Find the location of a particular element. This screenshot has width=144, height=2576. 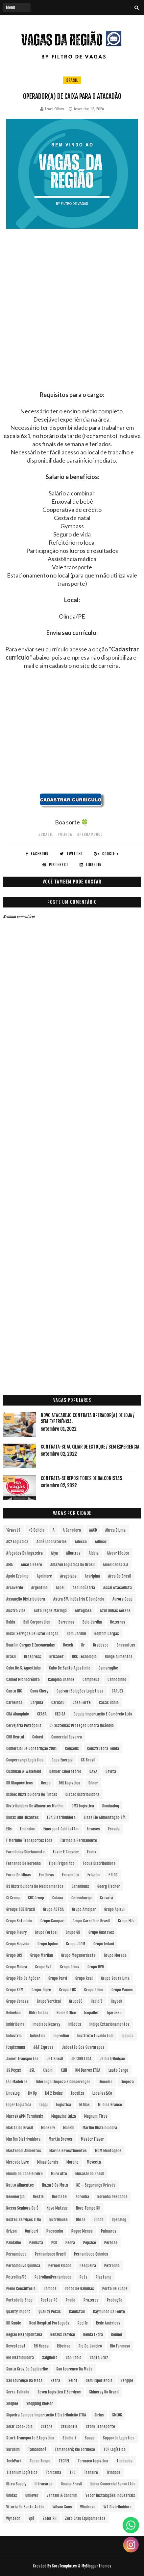

Industria is located at coordinates (14, 2035).